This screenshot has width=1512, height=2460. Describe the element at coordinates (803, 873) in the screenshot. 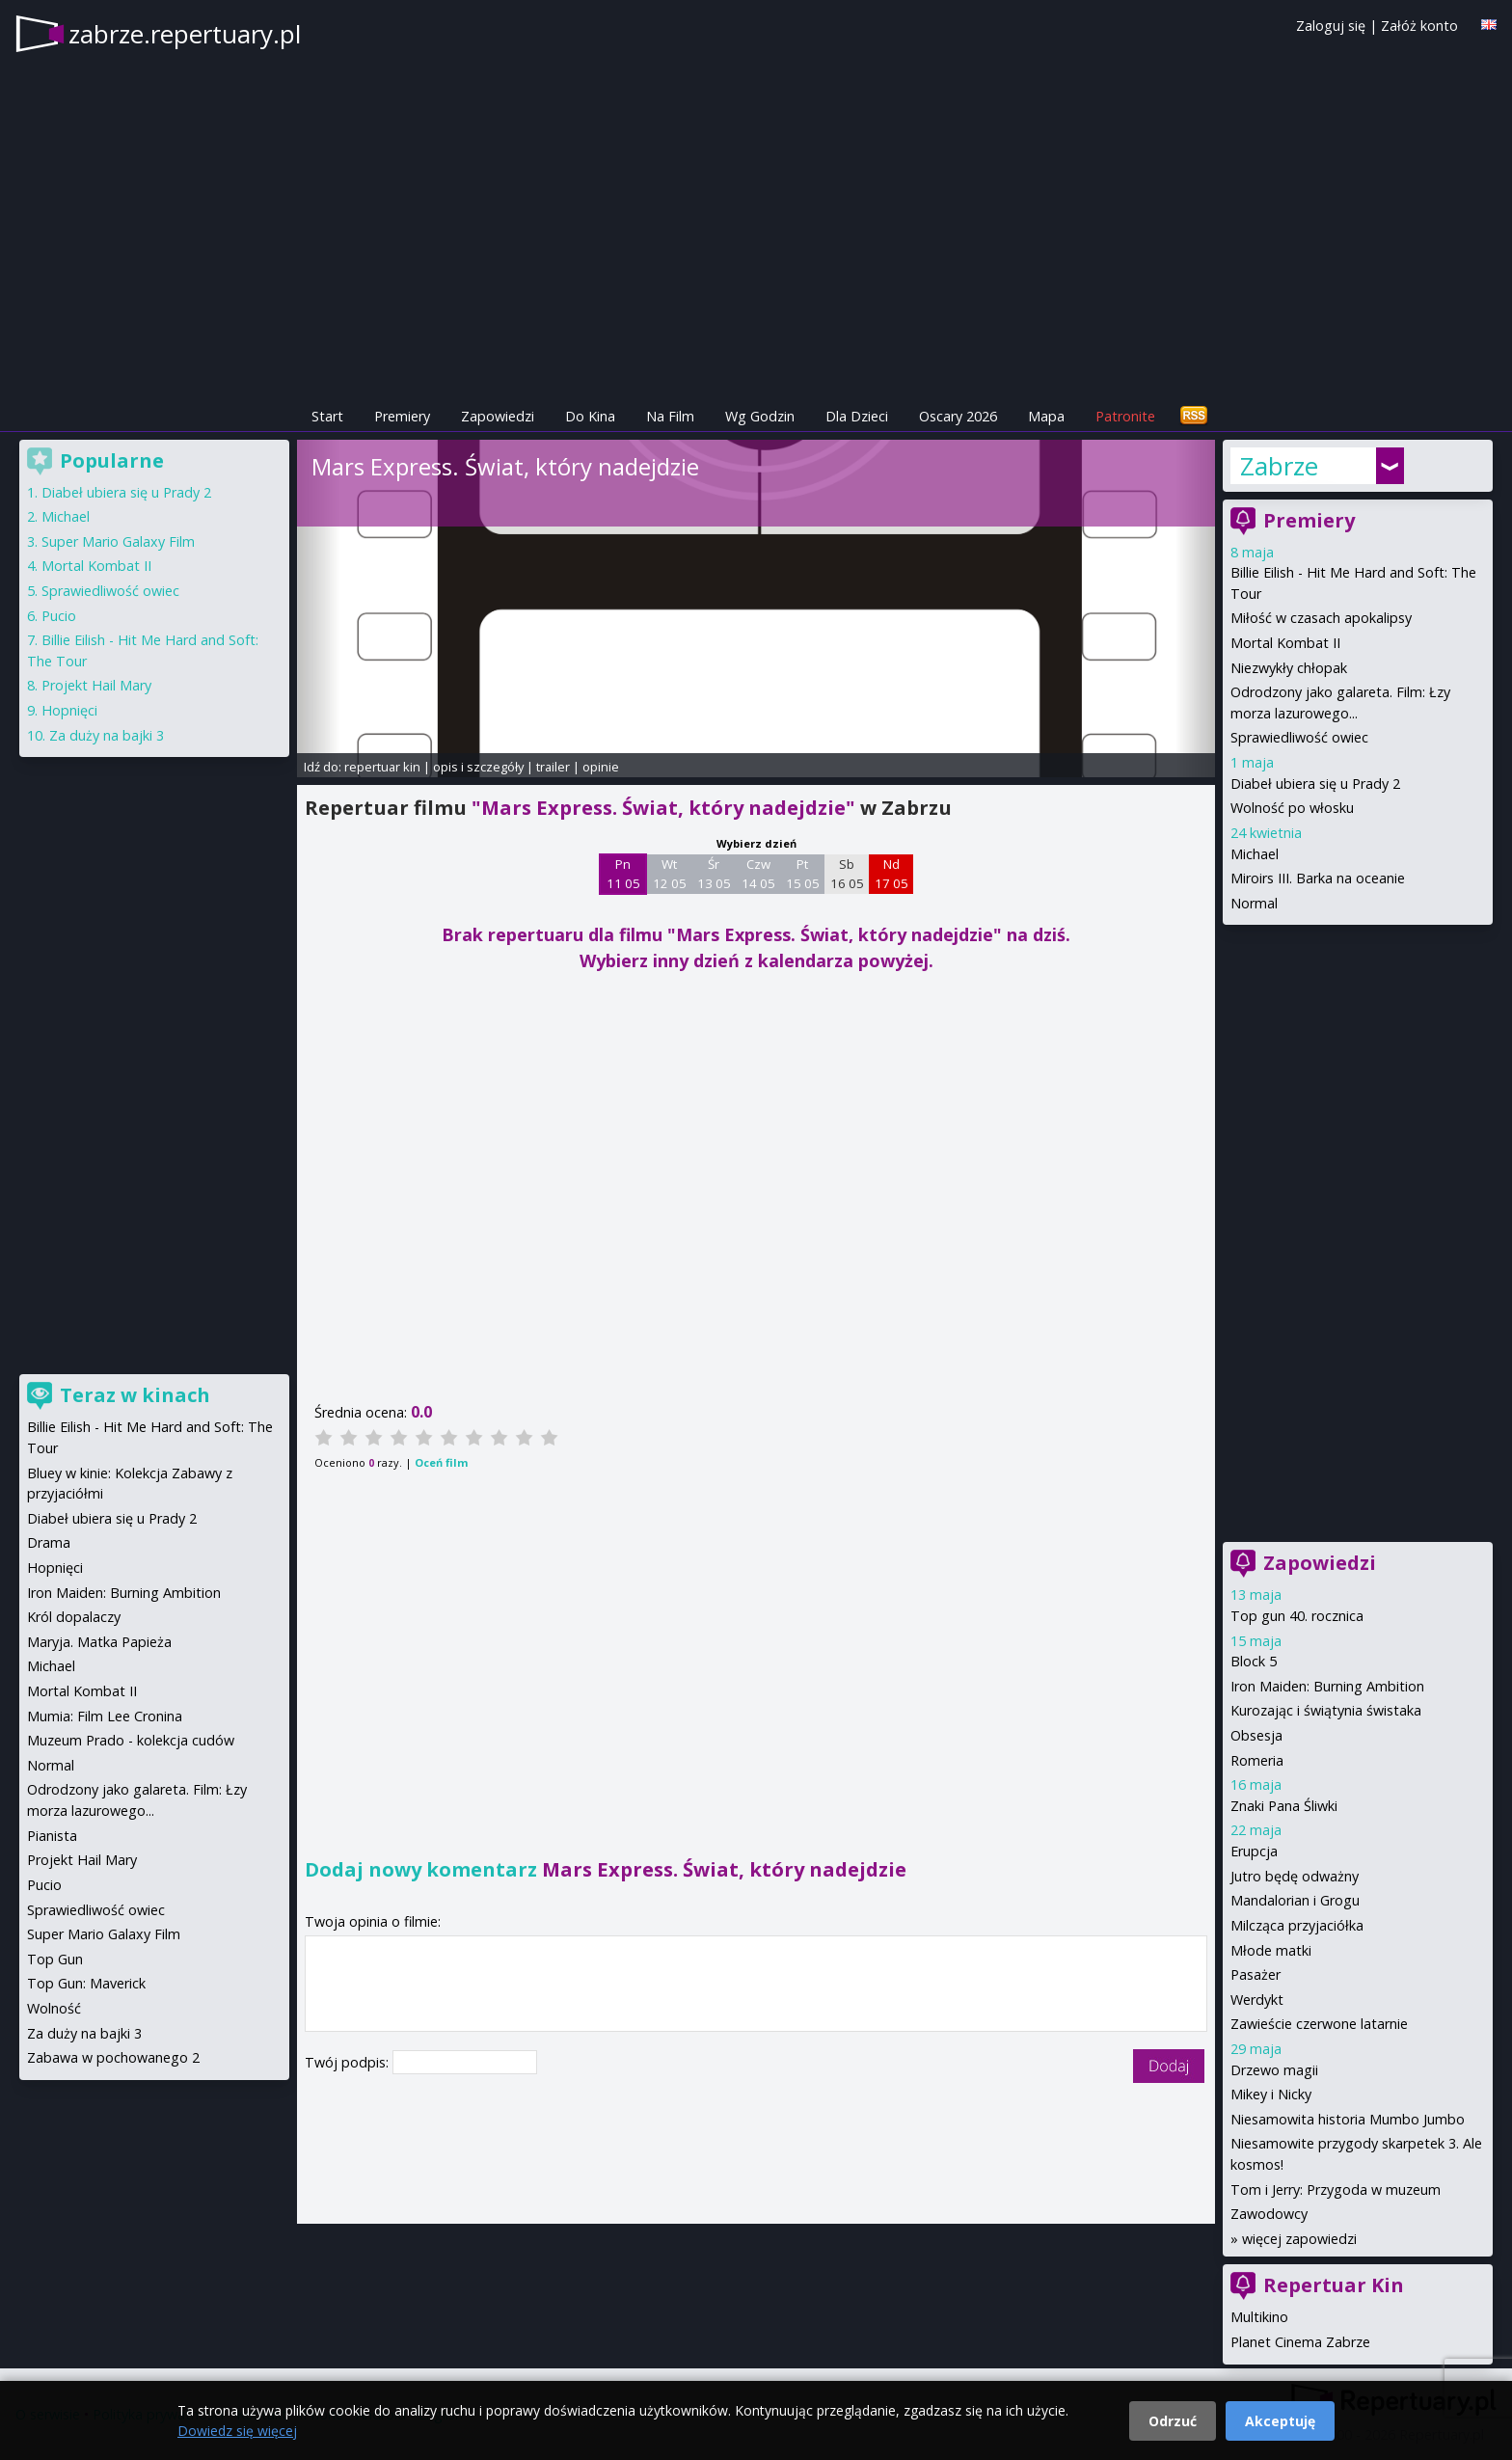

I see `Pt 15 05` at that location.